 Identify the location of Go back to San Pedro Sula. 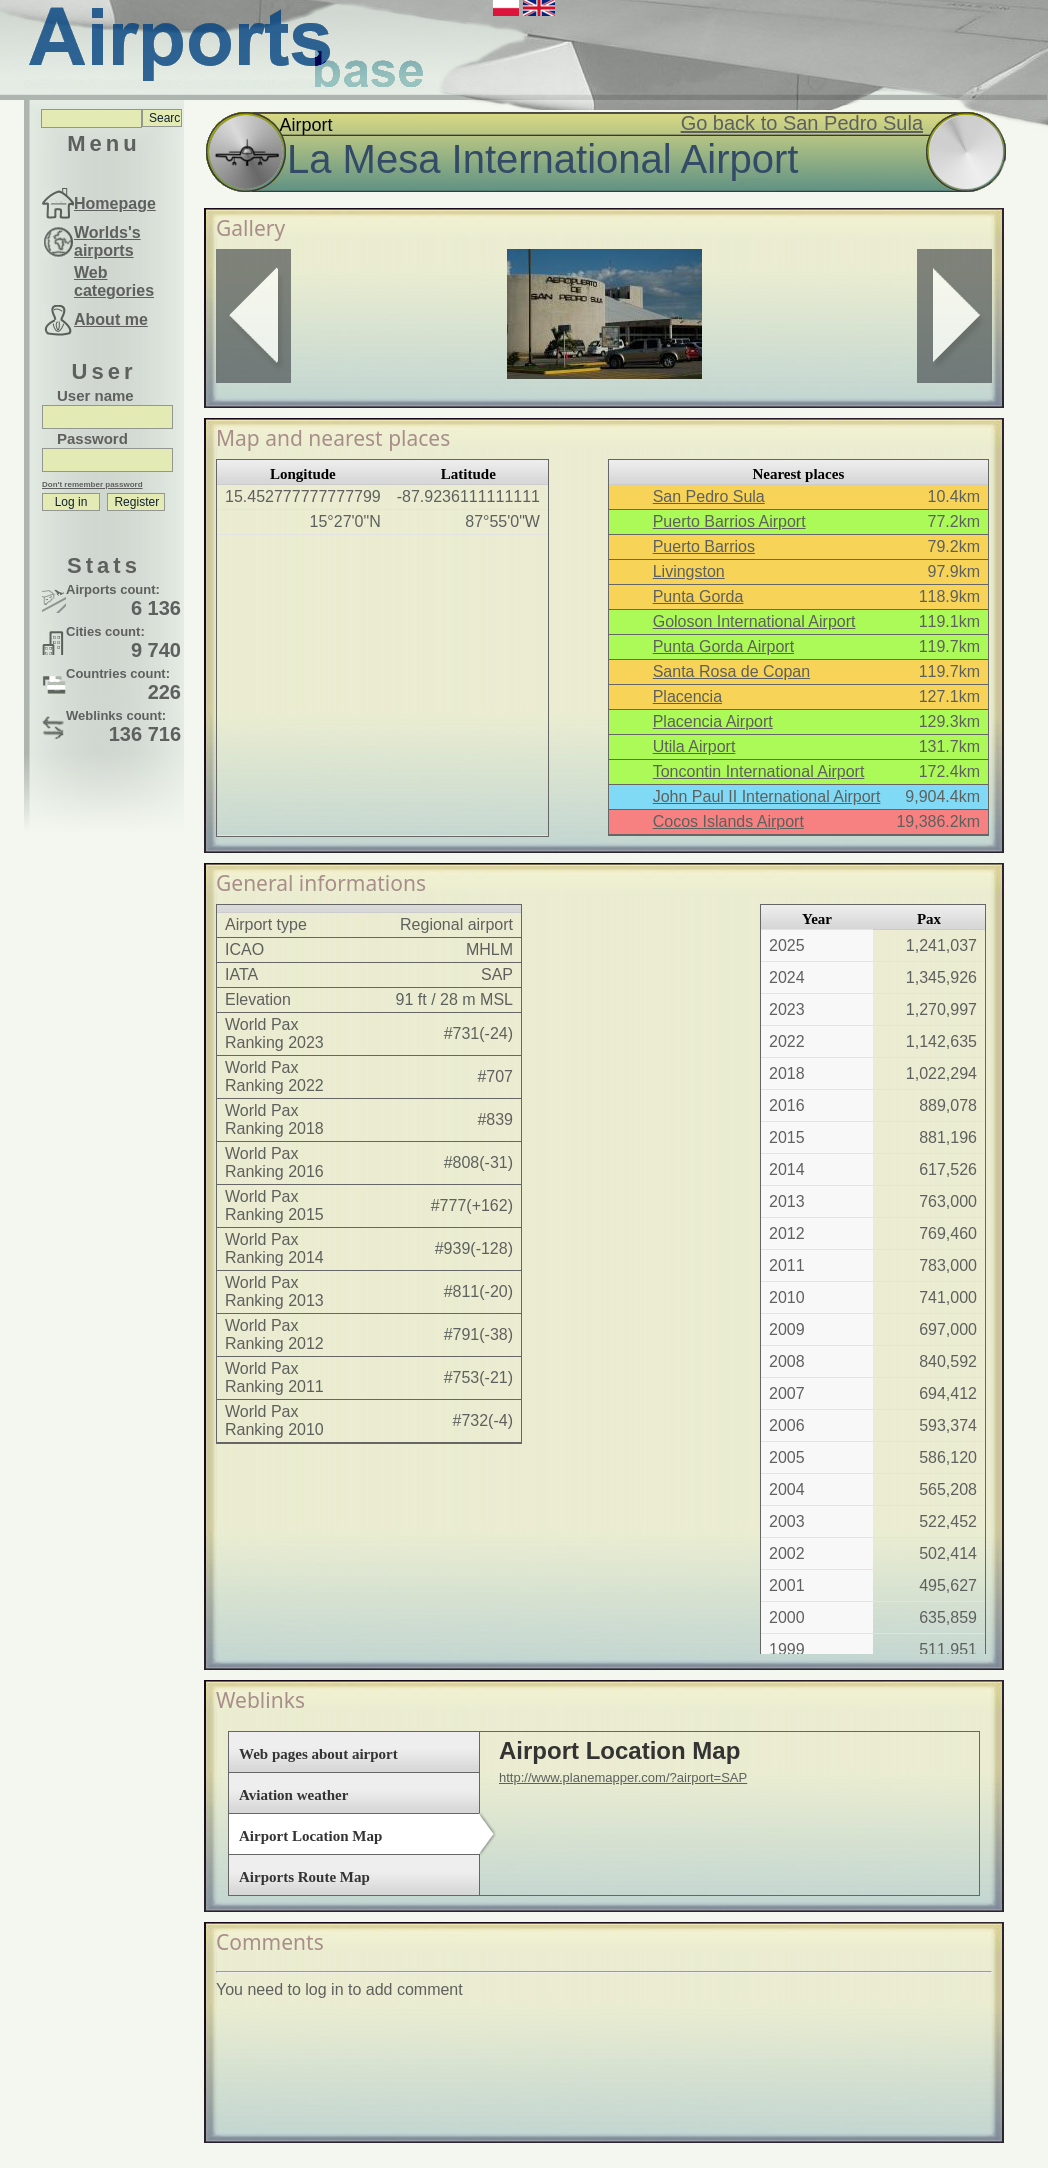
(802, 123).